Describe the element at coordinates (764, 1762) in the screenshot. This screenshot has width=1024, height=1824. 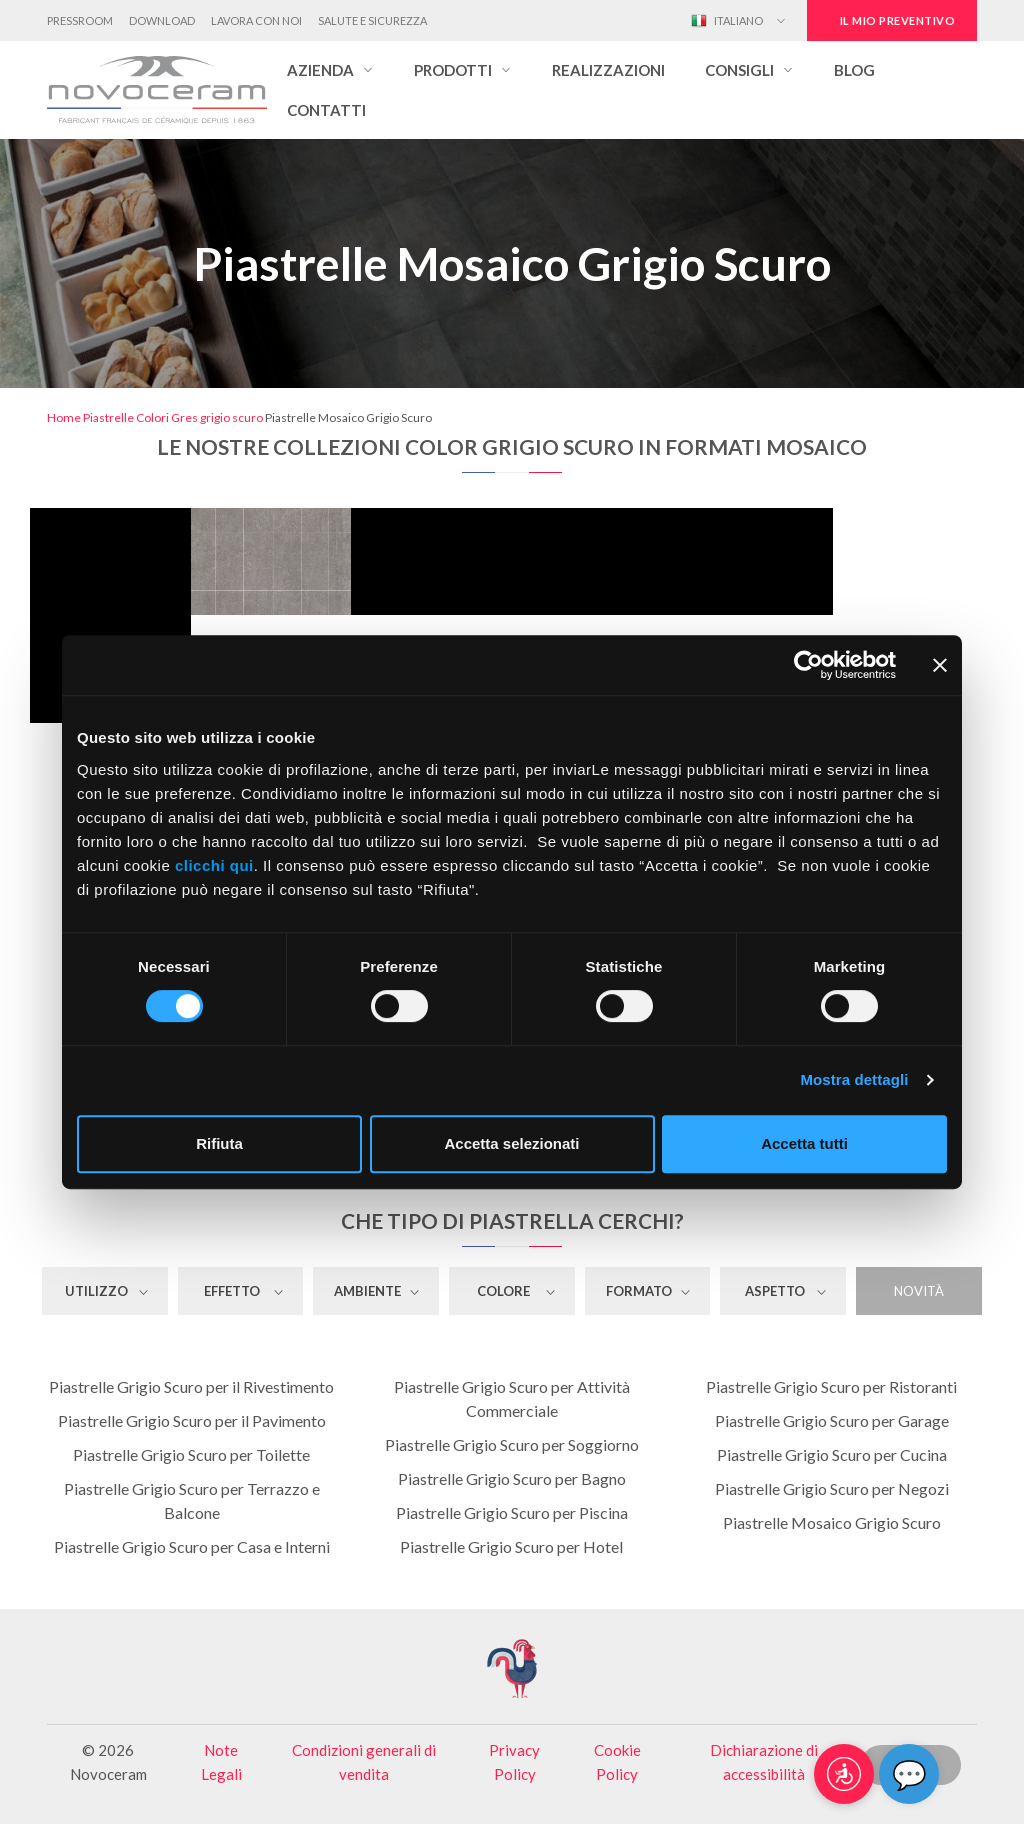
I see `Dichiarazione di accessibilità` at that location.